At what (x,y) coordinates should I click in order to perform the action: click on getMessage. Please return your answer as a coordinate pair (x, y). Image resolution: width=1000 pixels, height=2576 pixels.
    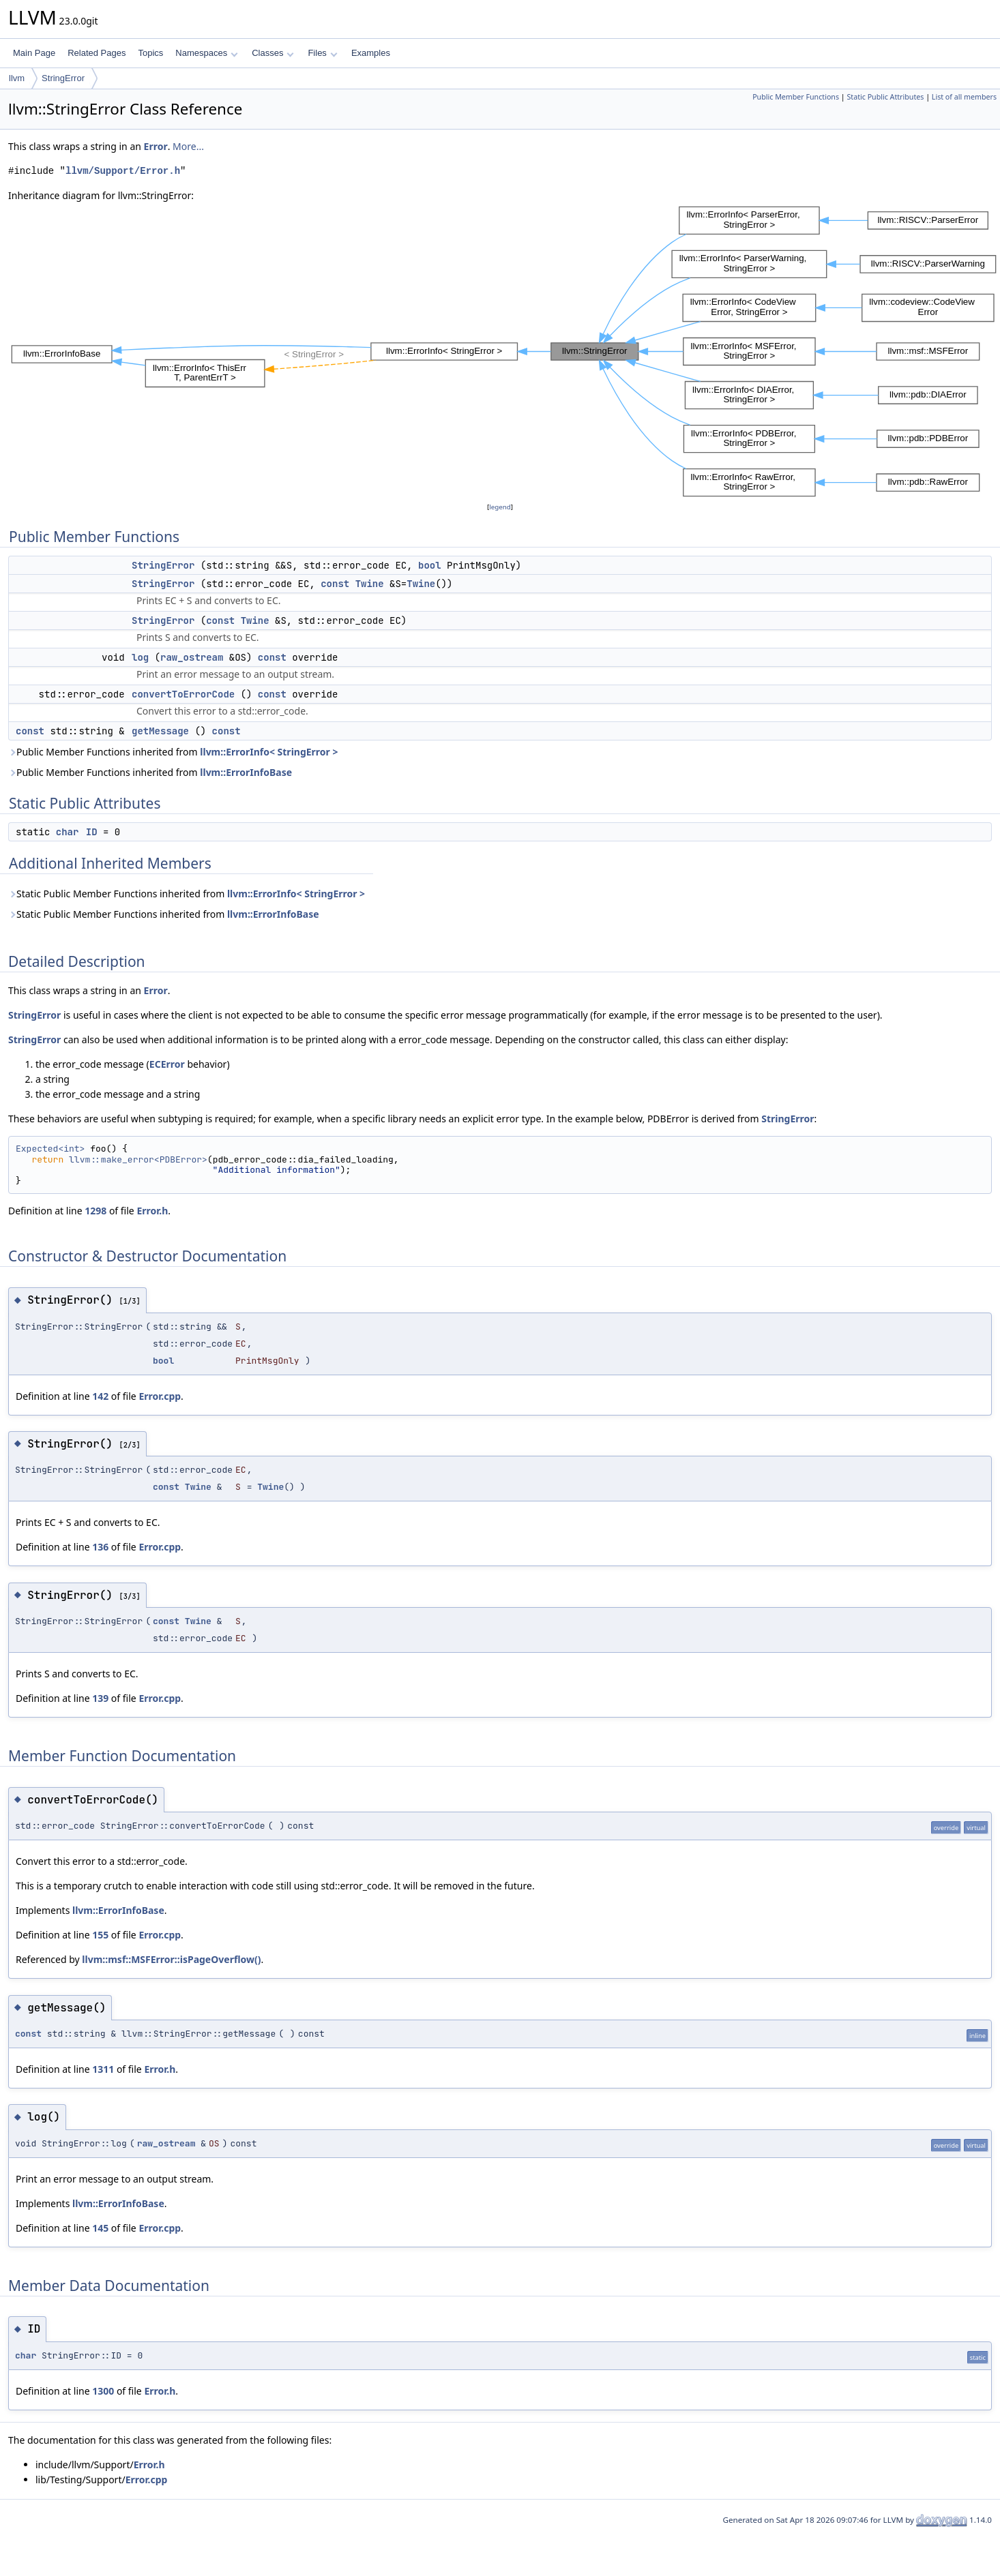
    Looking at the image, I should click on (160, 731).